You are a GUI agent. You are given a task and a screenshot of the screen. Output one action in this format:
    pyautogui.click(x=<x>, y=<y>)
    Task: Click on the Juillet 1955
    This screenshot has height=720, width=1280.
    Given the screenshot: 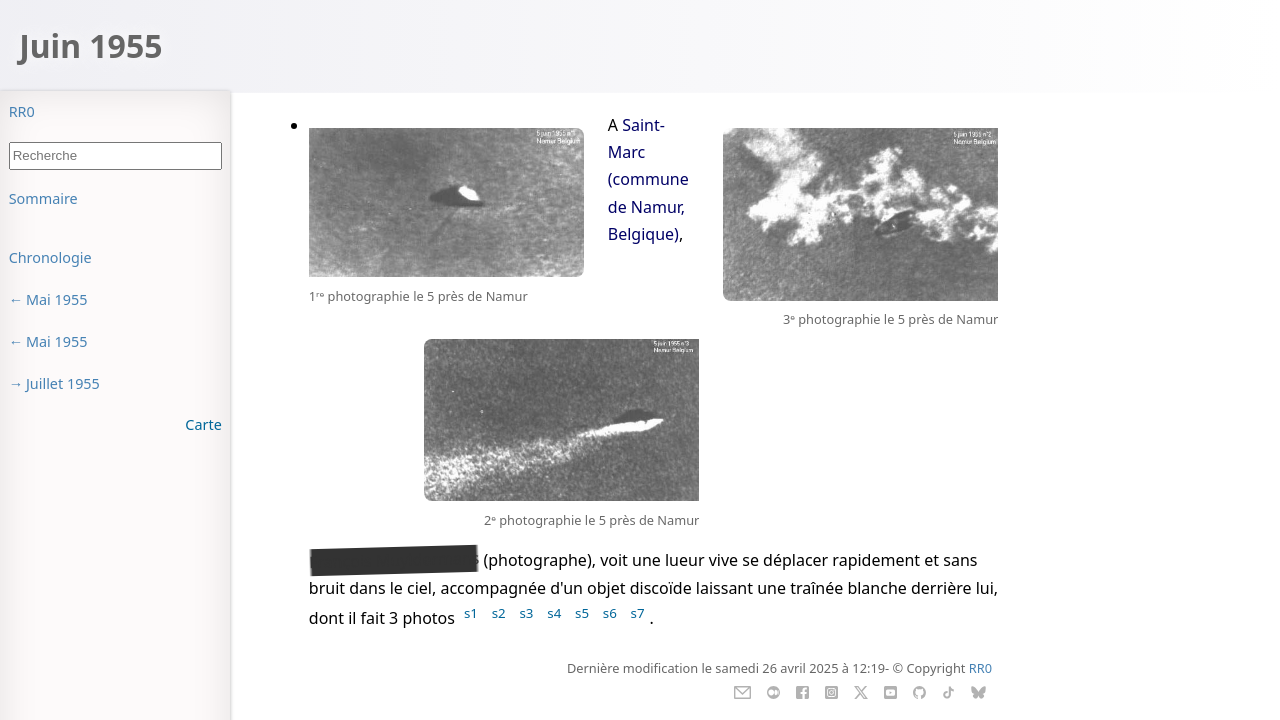 What is the action you would take?
    pyautogui.click(x=63, y=383)
    